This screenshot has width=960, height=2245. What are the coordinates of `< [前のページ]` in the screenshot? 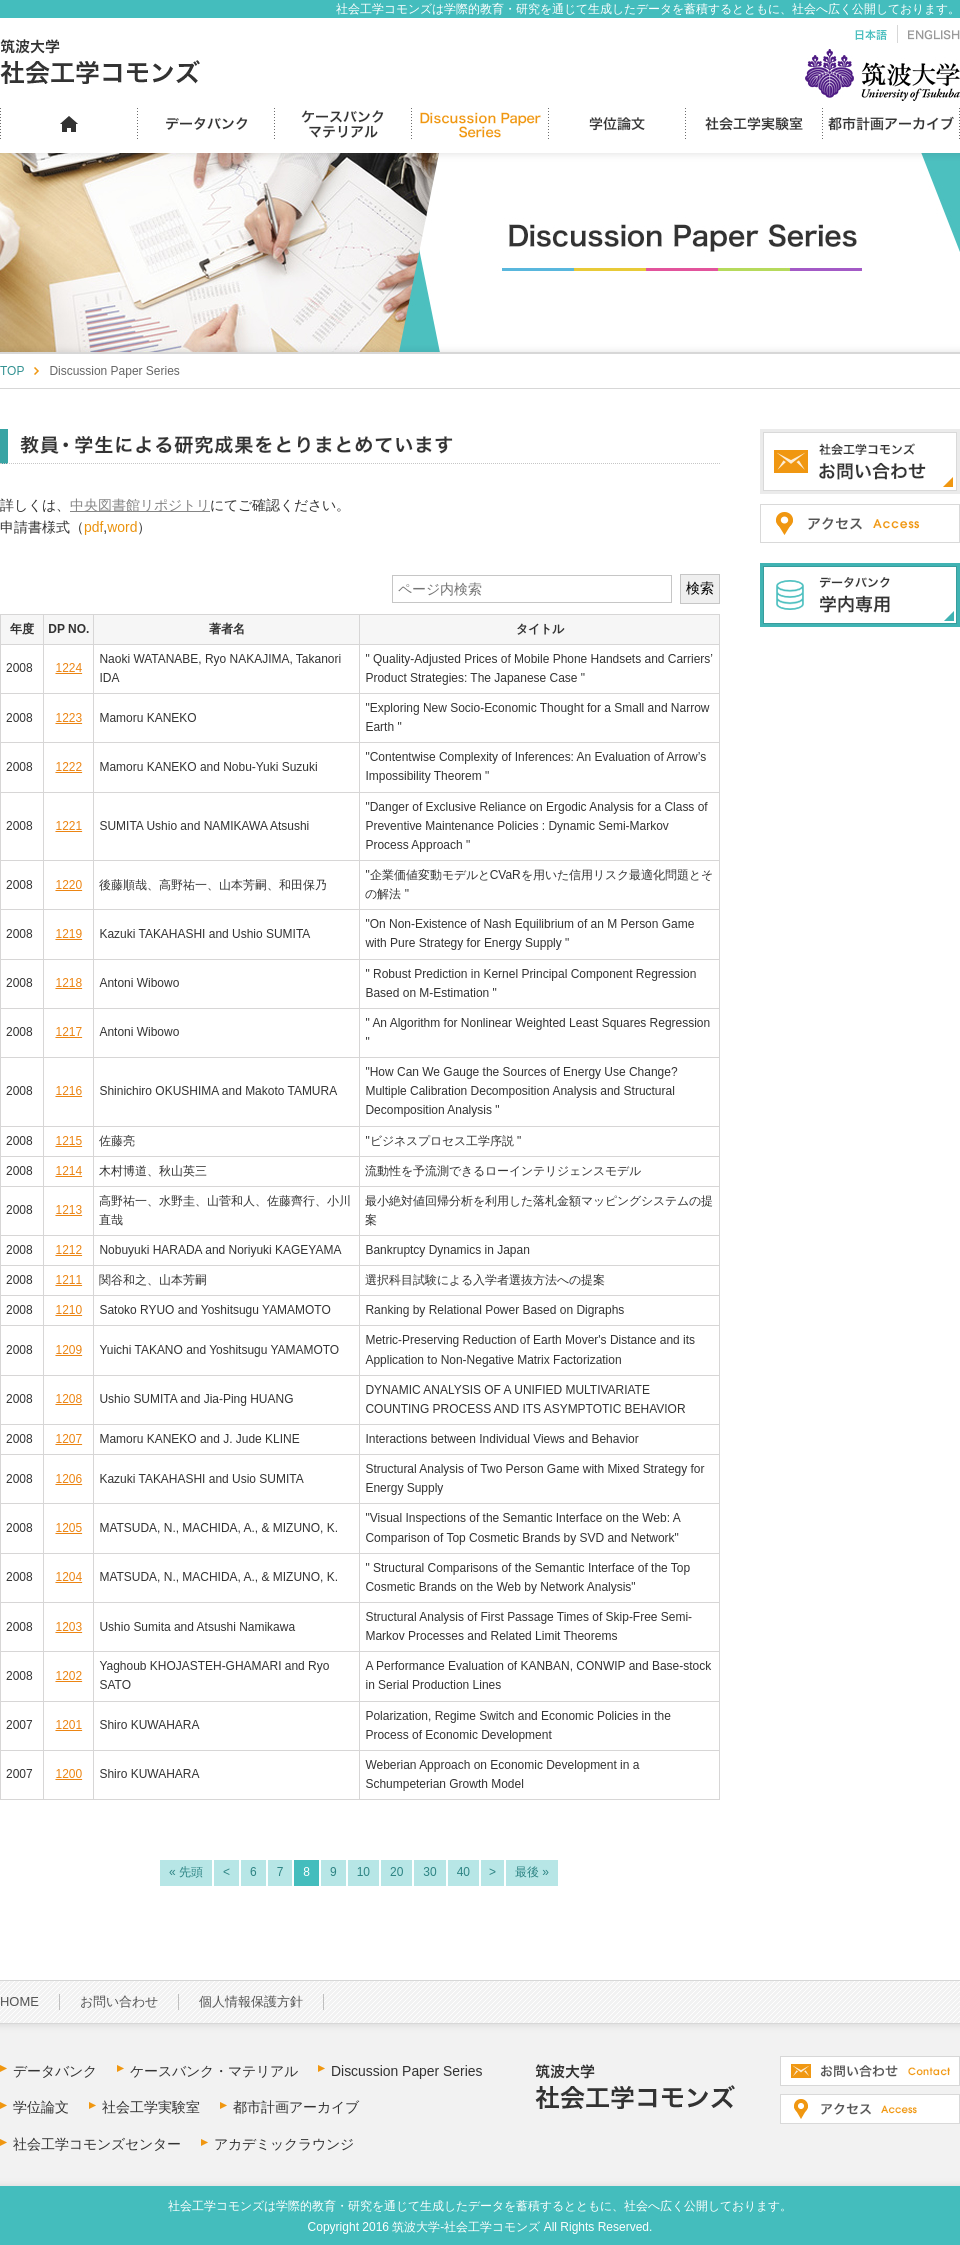 It's located at (226, 1872).